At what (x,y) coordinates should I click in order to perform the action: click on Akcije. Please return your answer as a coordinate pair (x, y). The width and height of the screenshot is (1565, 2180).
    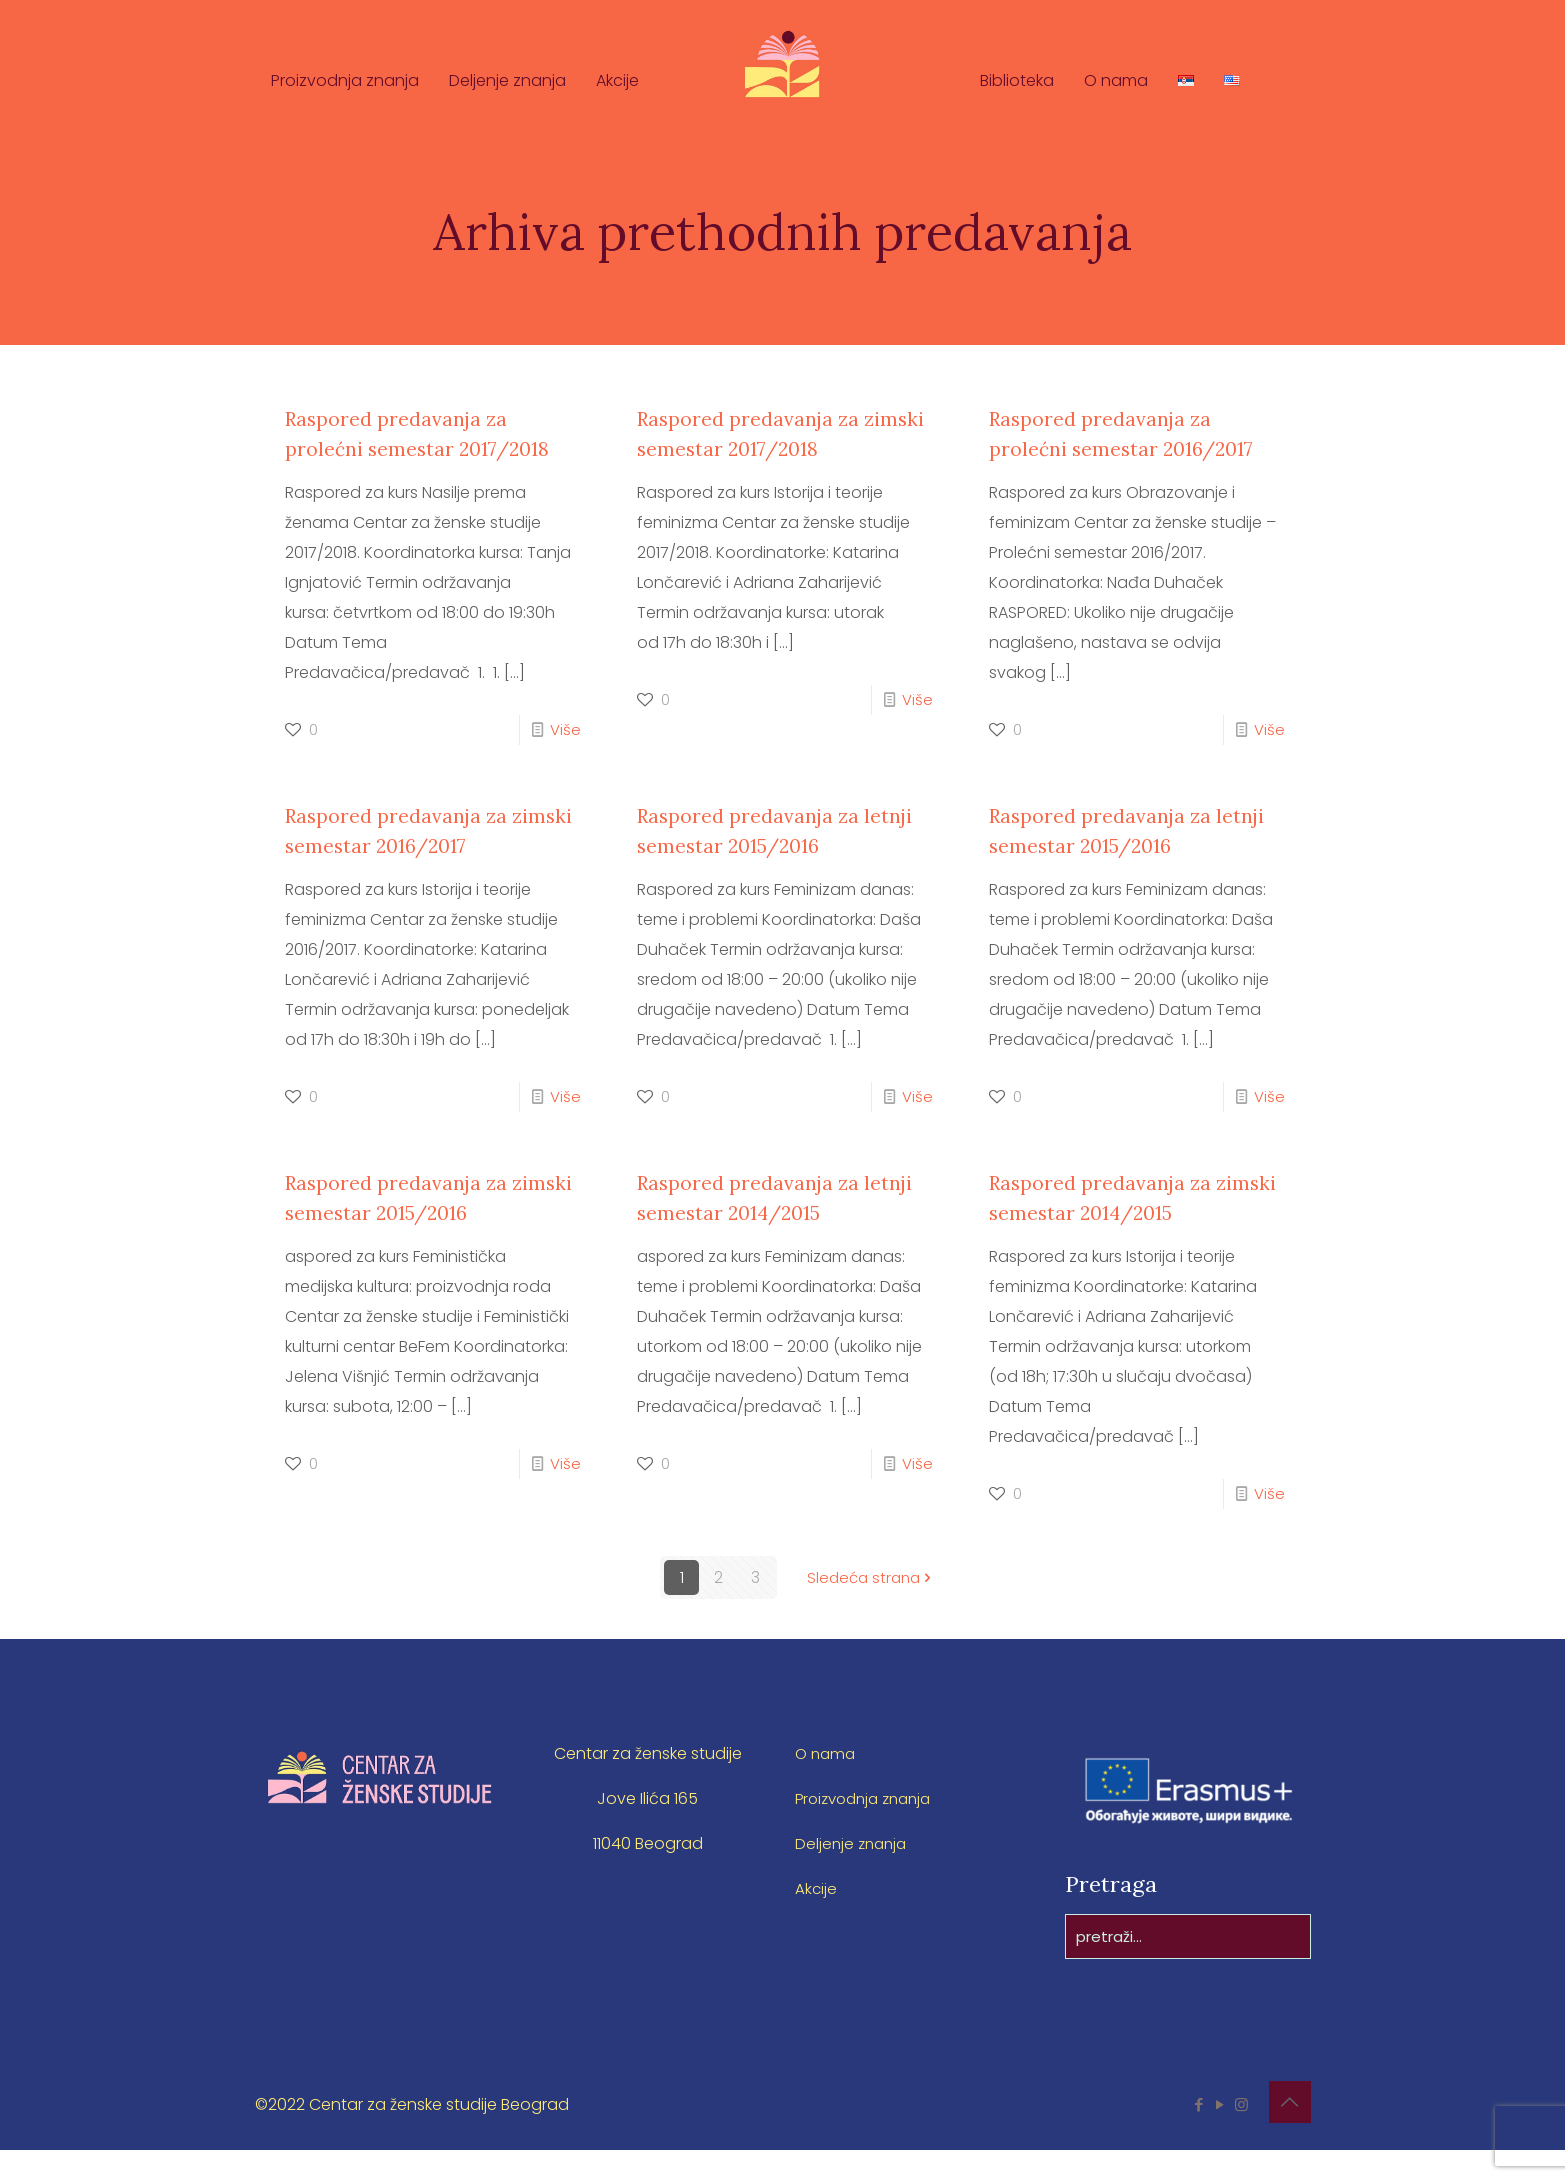
    Looking at the image, I should click on (816, 1918).